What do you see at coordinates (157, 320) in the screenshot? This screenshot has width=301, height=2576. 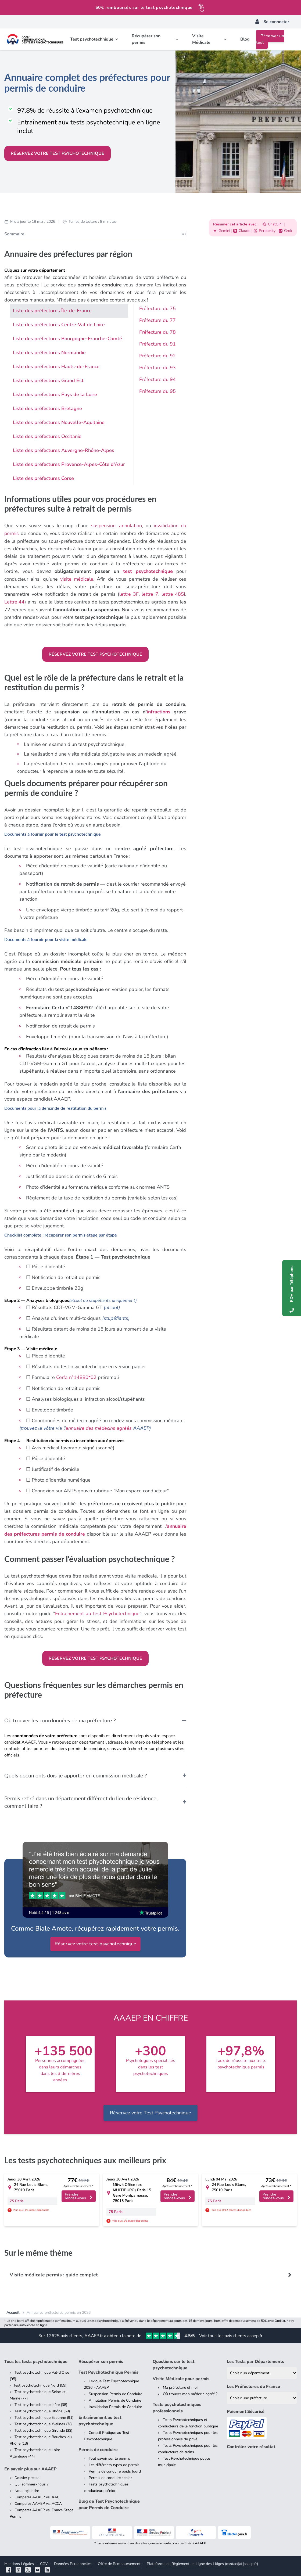 I see `Préfecture du 77` at bounding box center [157, 320].